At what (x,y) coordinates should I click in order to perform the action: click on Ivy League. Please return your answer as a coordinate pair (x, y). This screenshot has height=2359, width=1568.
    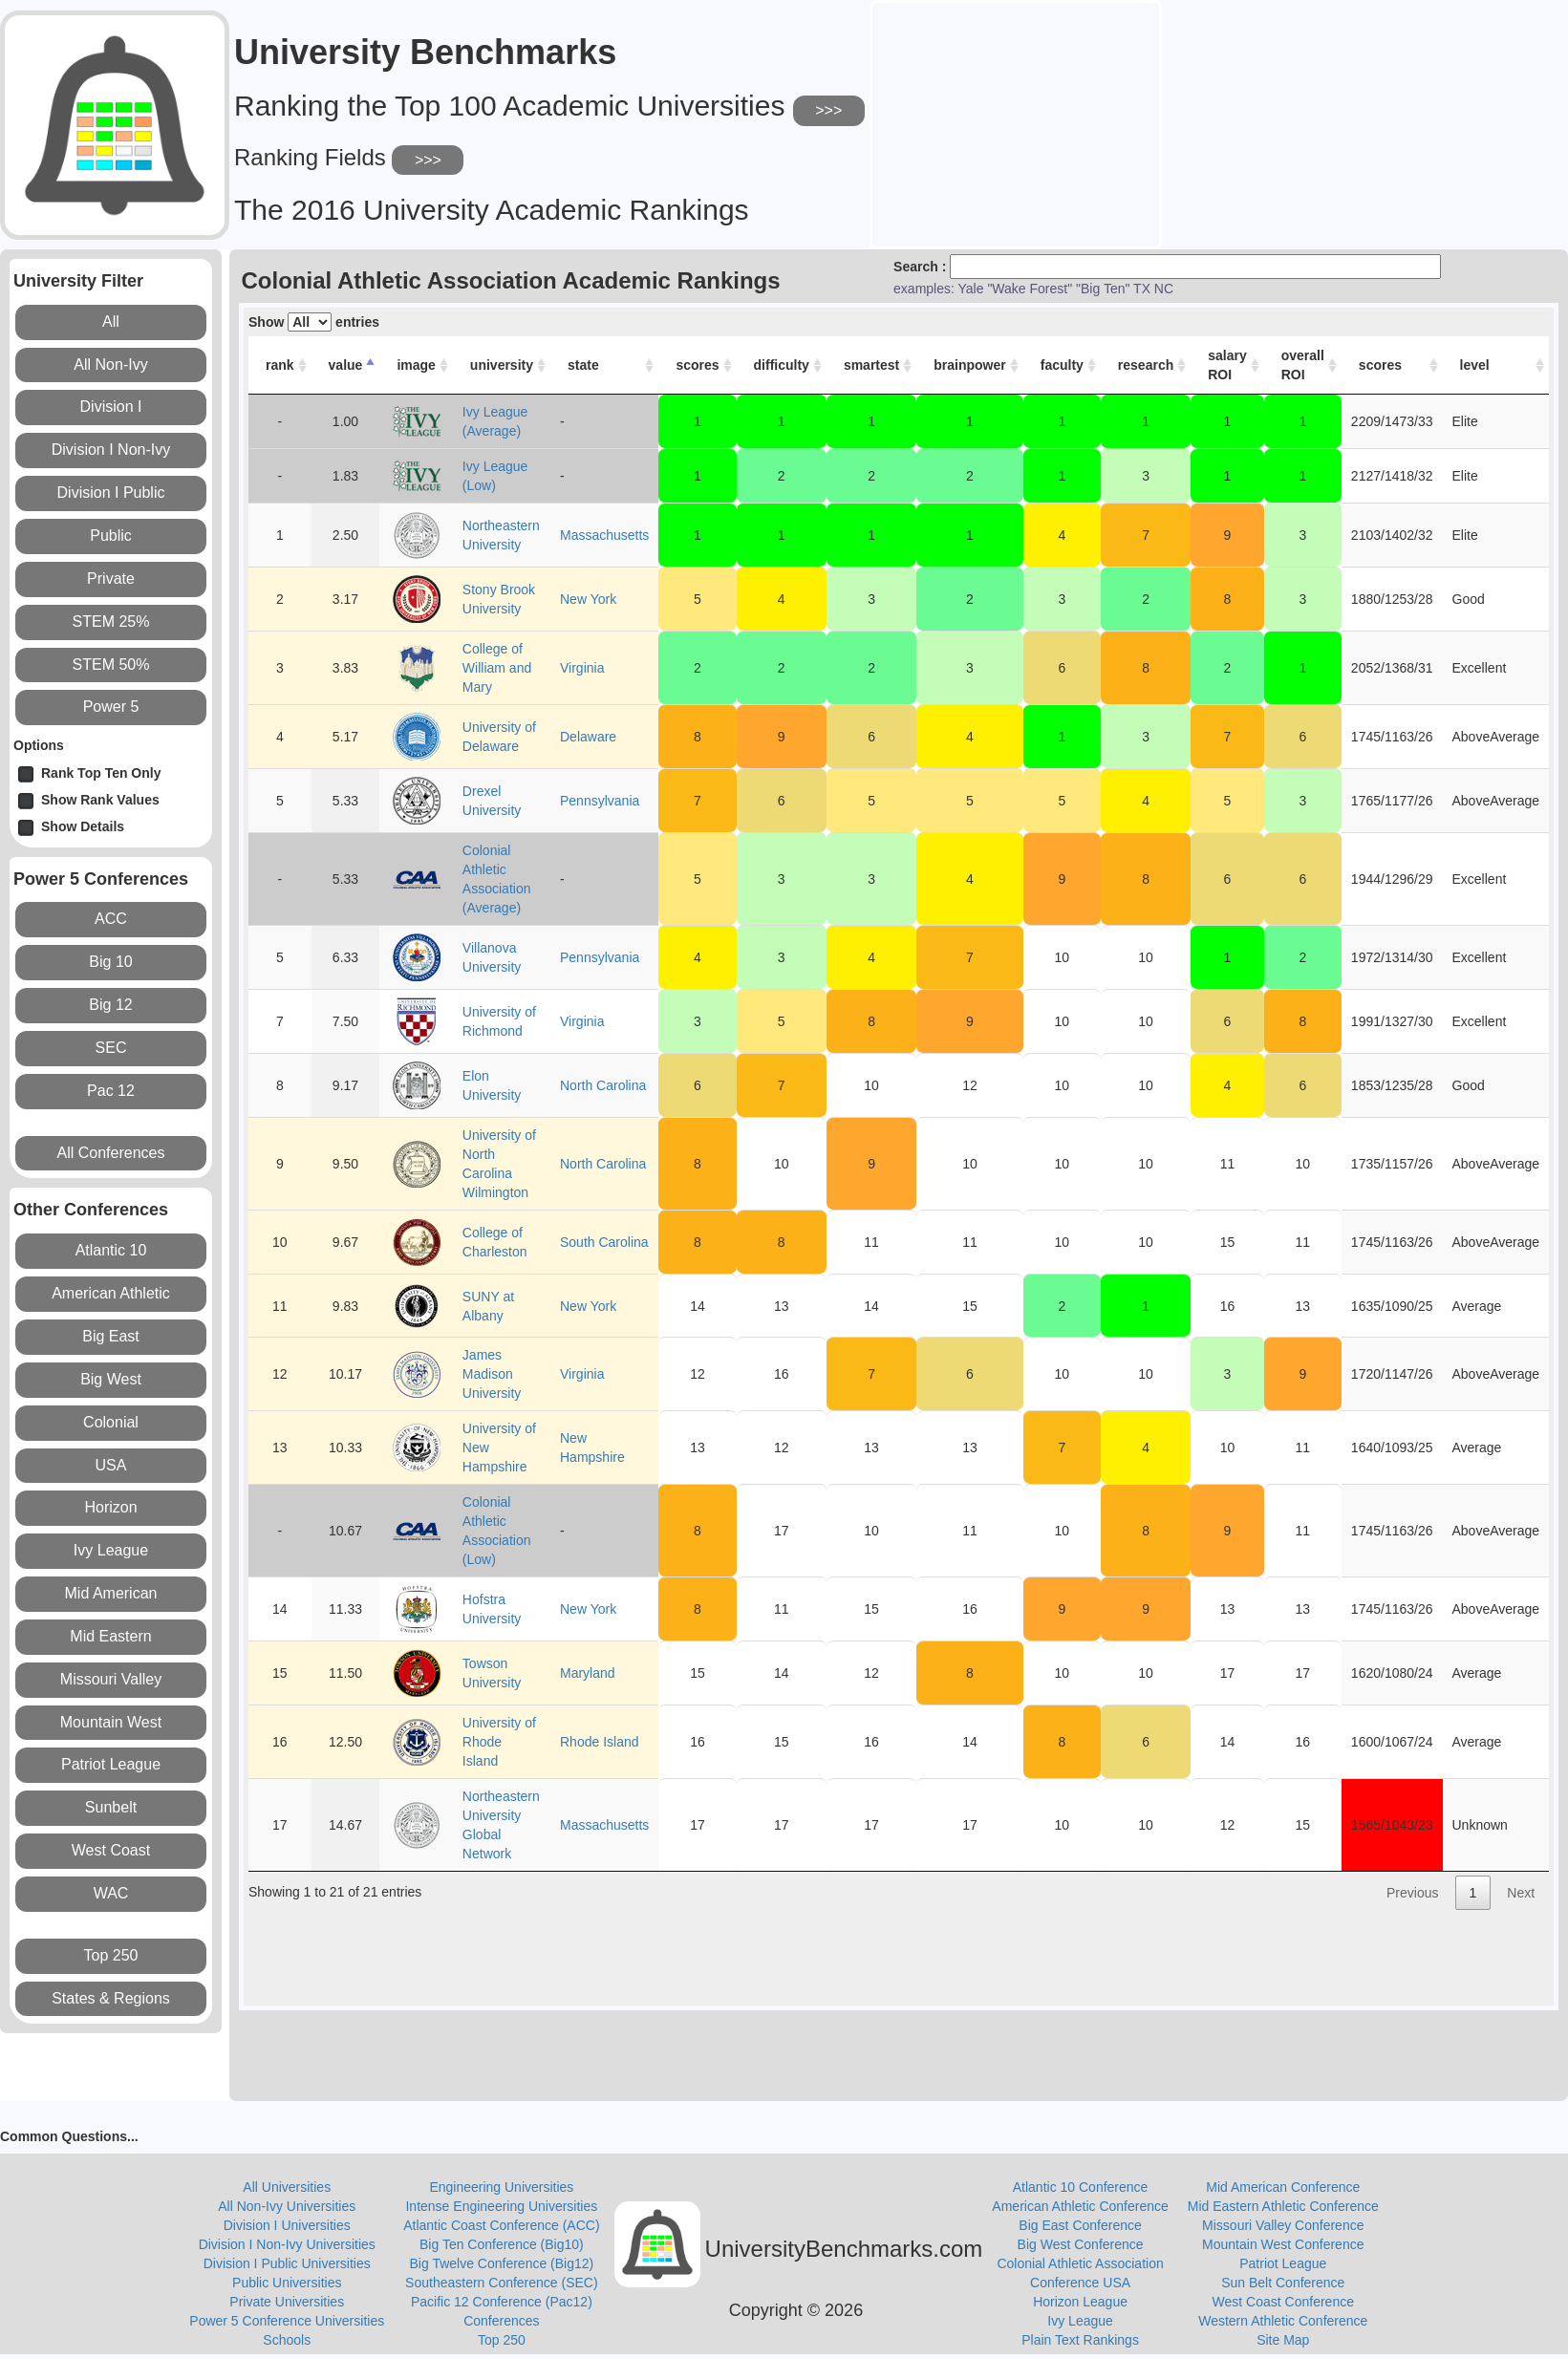
    Looking at the image, I should click on (1080, 2320).